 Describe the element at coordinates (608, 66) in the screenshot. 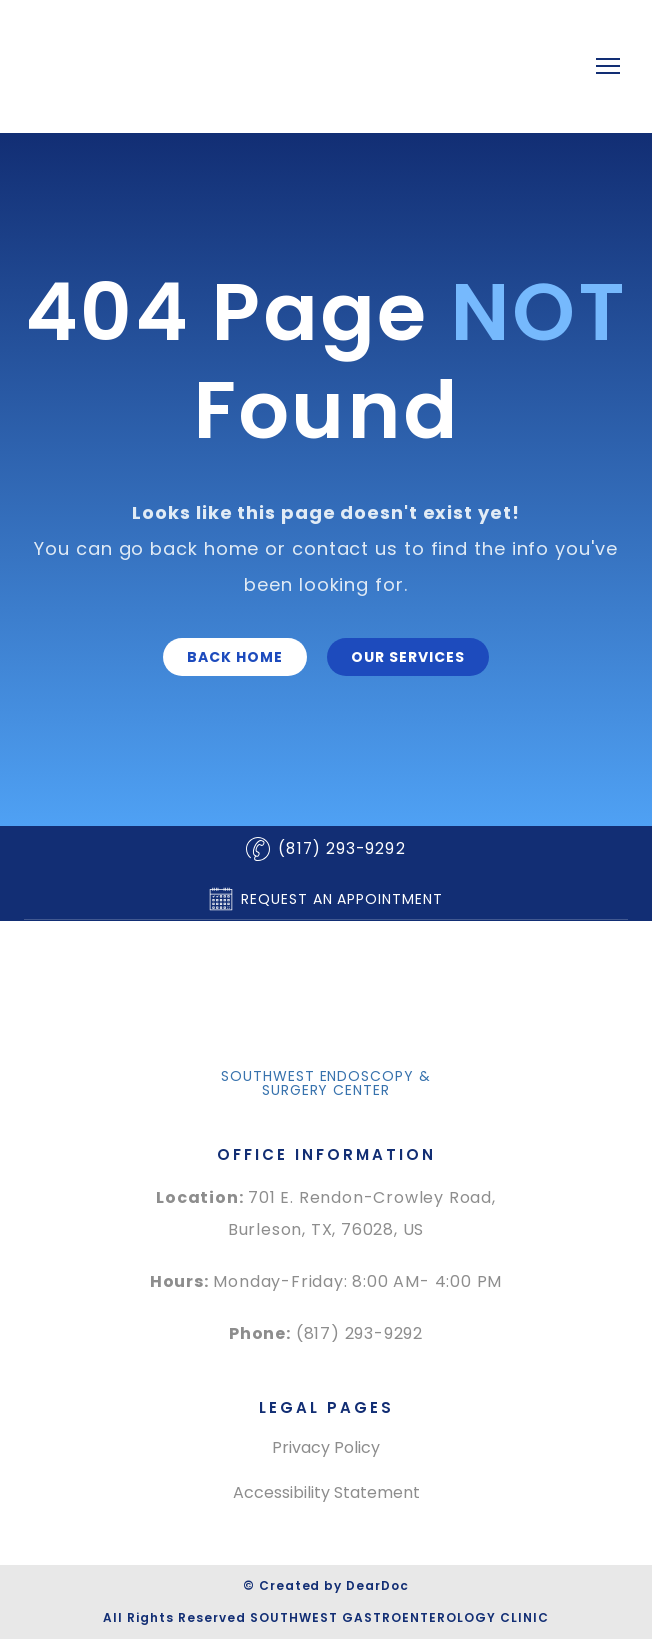

I see `[Open navigation menu]` at that location.